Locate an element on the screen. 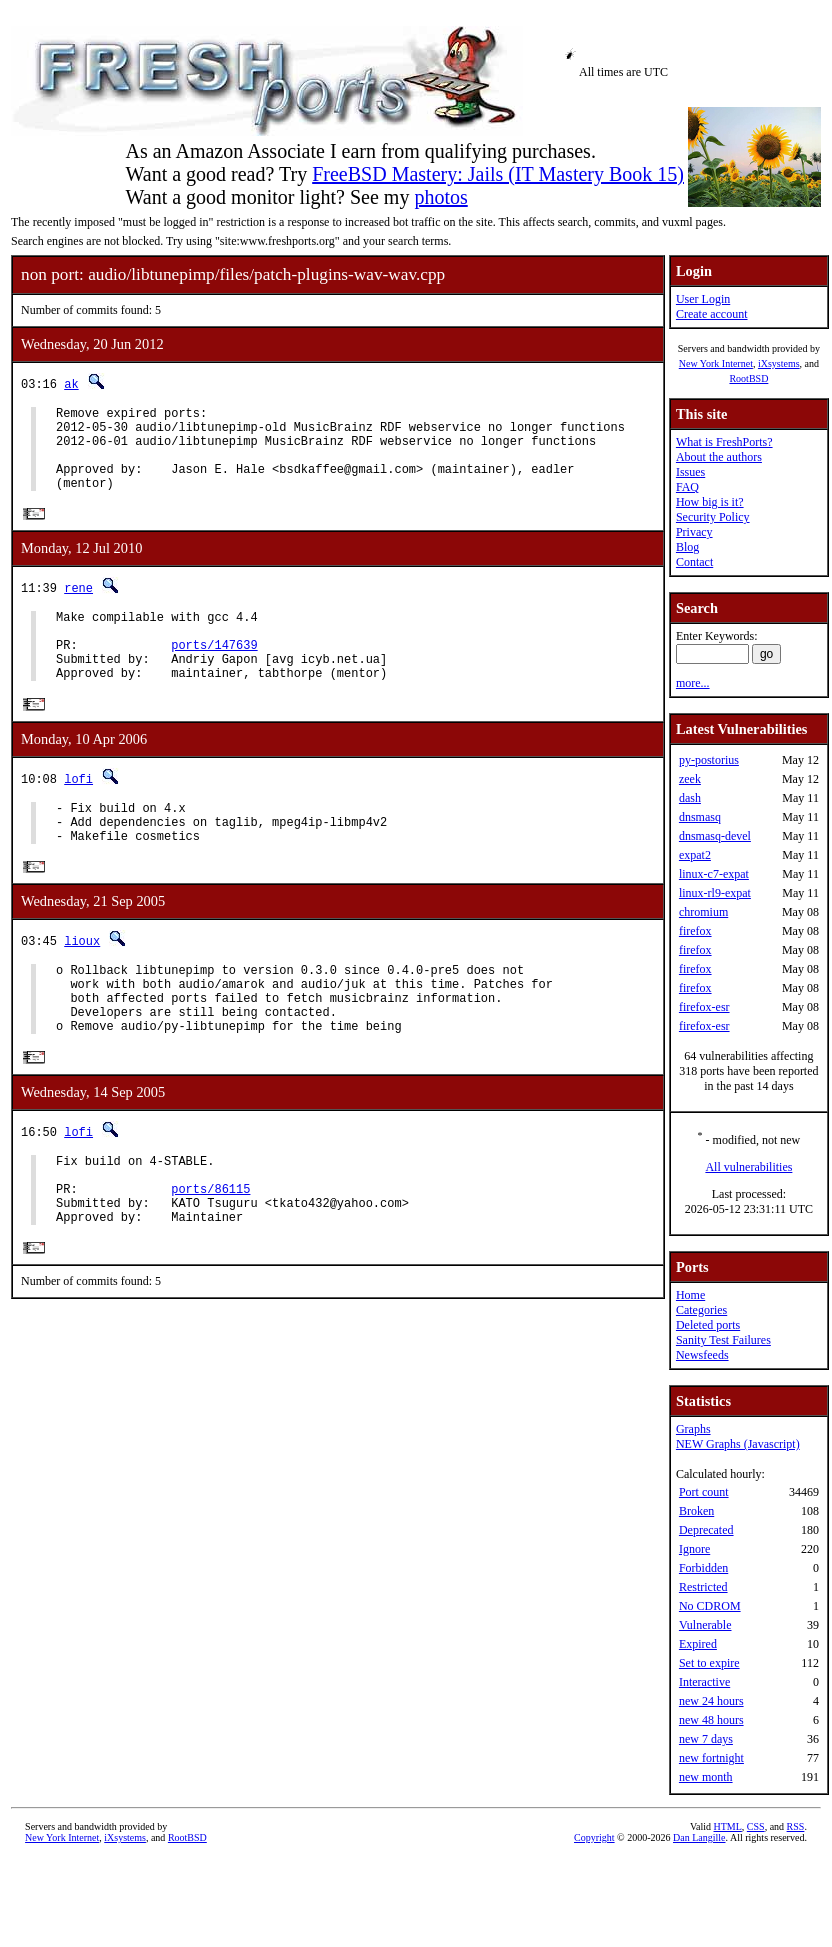 The image size is (832, 1947). Categories is located at coordinates (701, 1310).